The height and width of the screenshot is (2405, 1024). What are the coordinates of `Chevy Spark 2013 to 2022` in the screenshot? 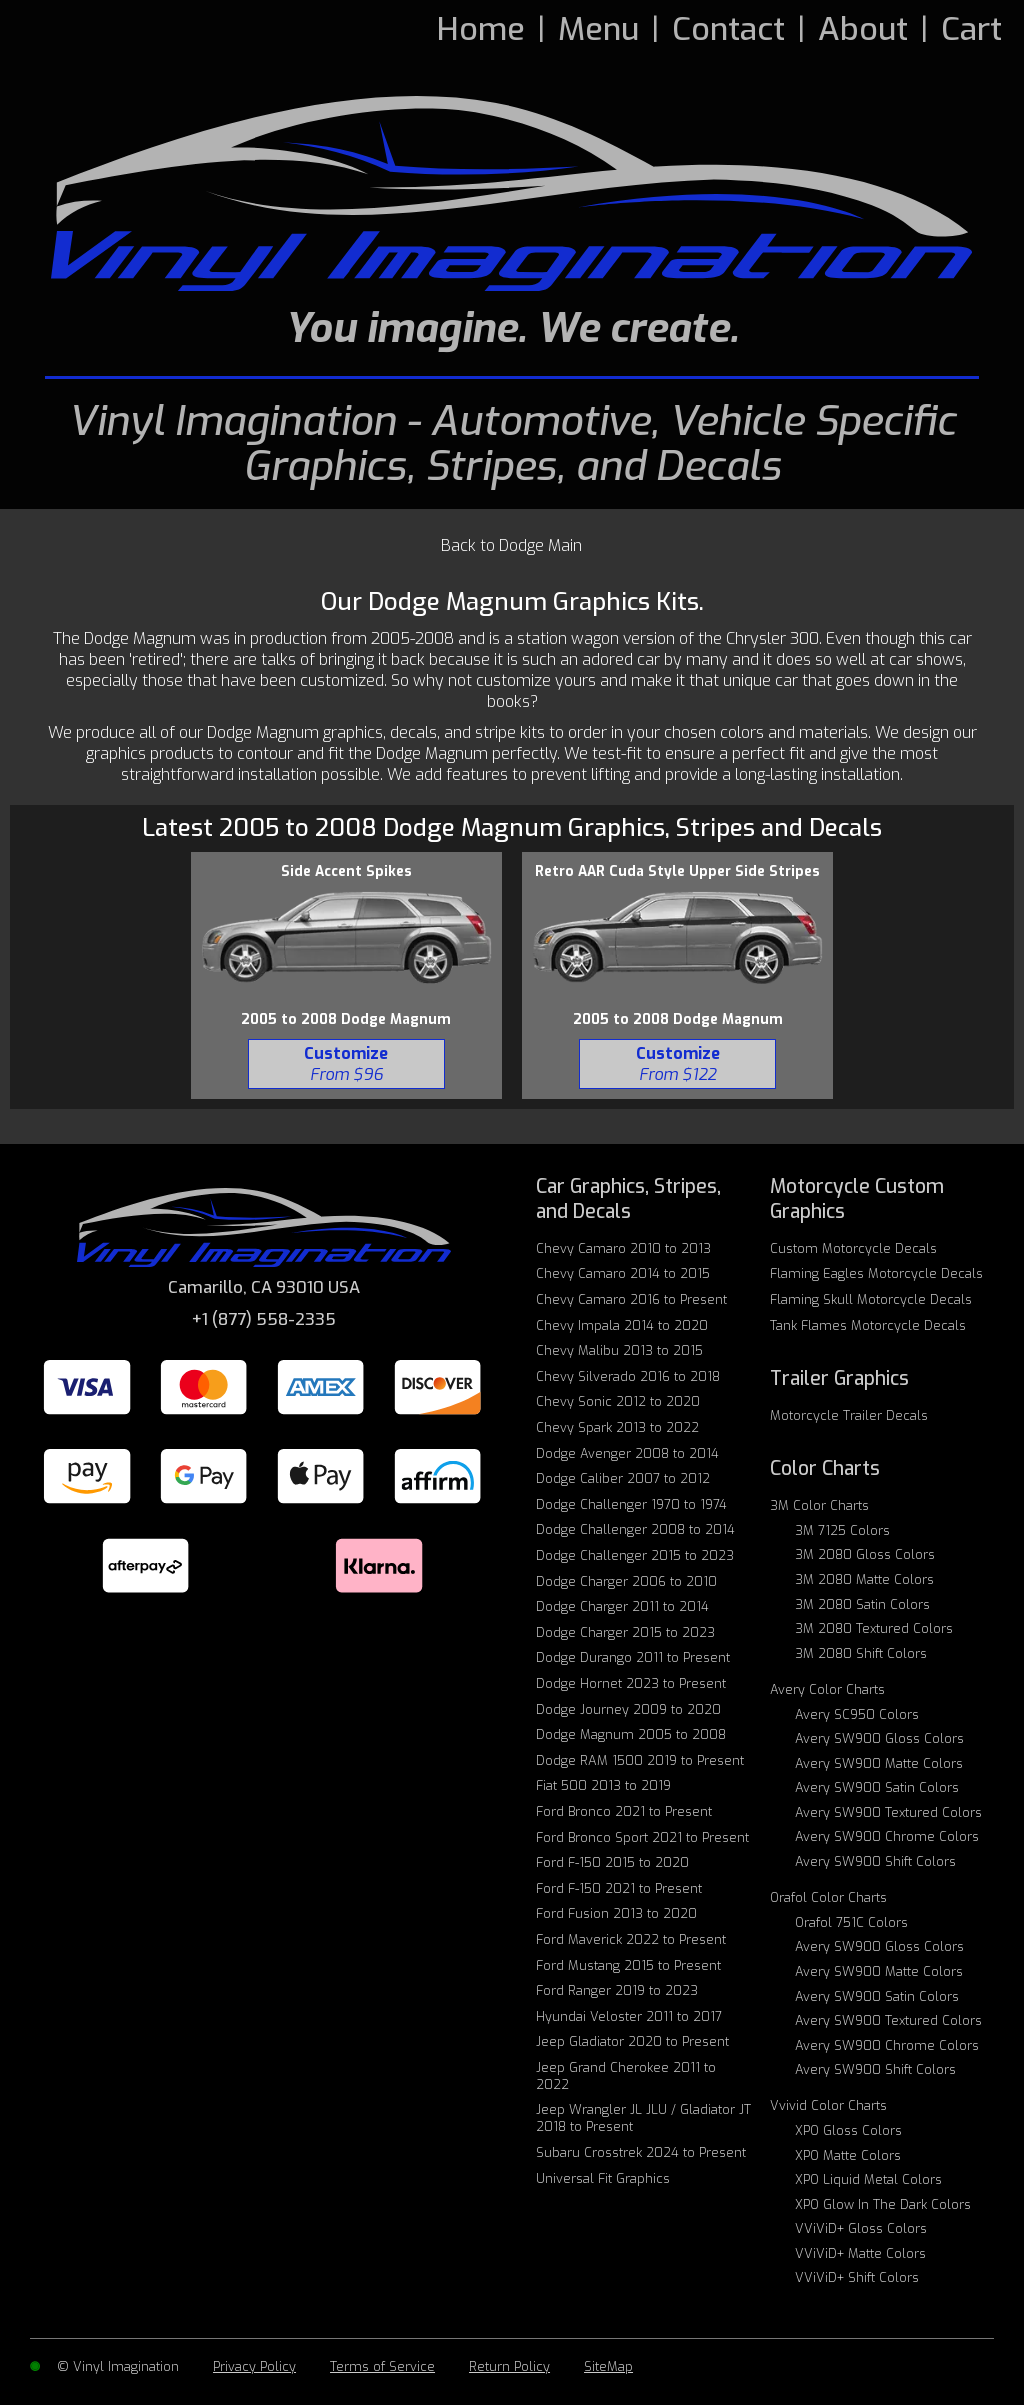 It's located at (617, 1427).